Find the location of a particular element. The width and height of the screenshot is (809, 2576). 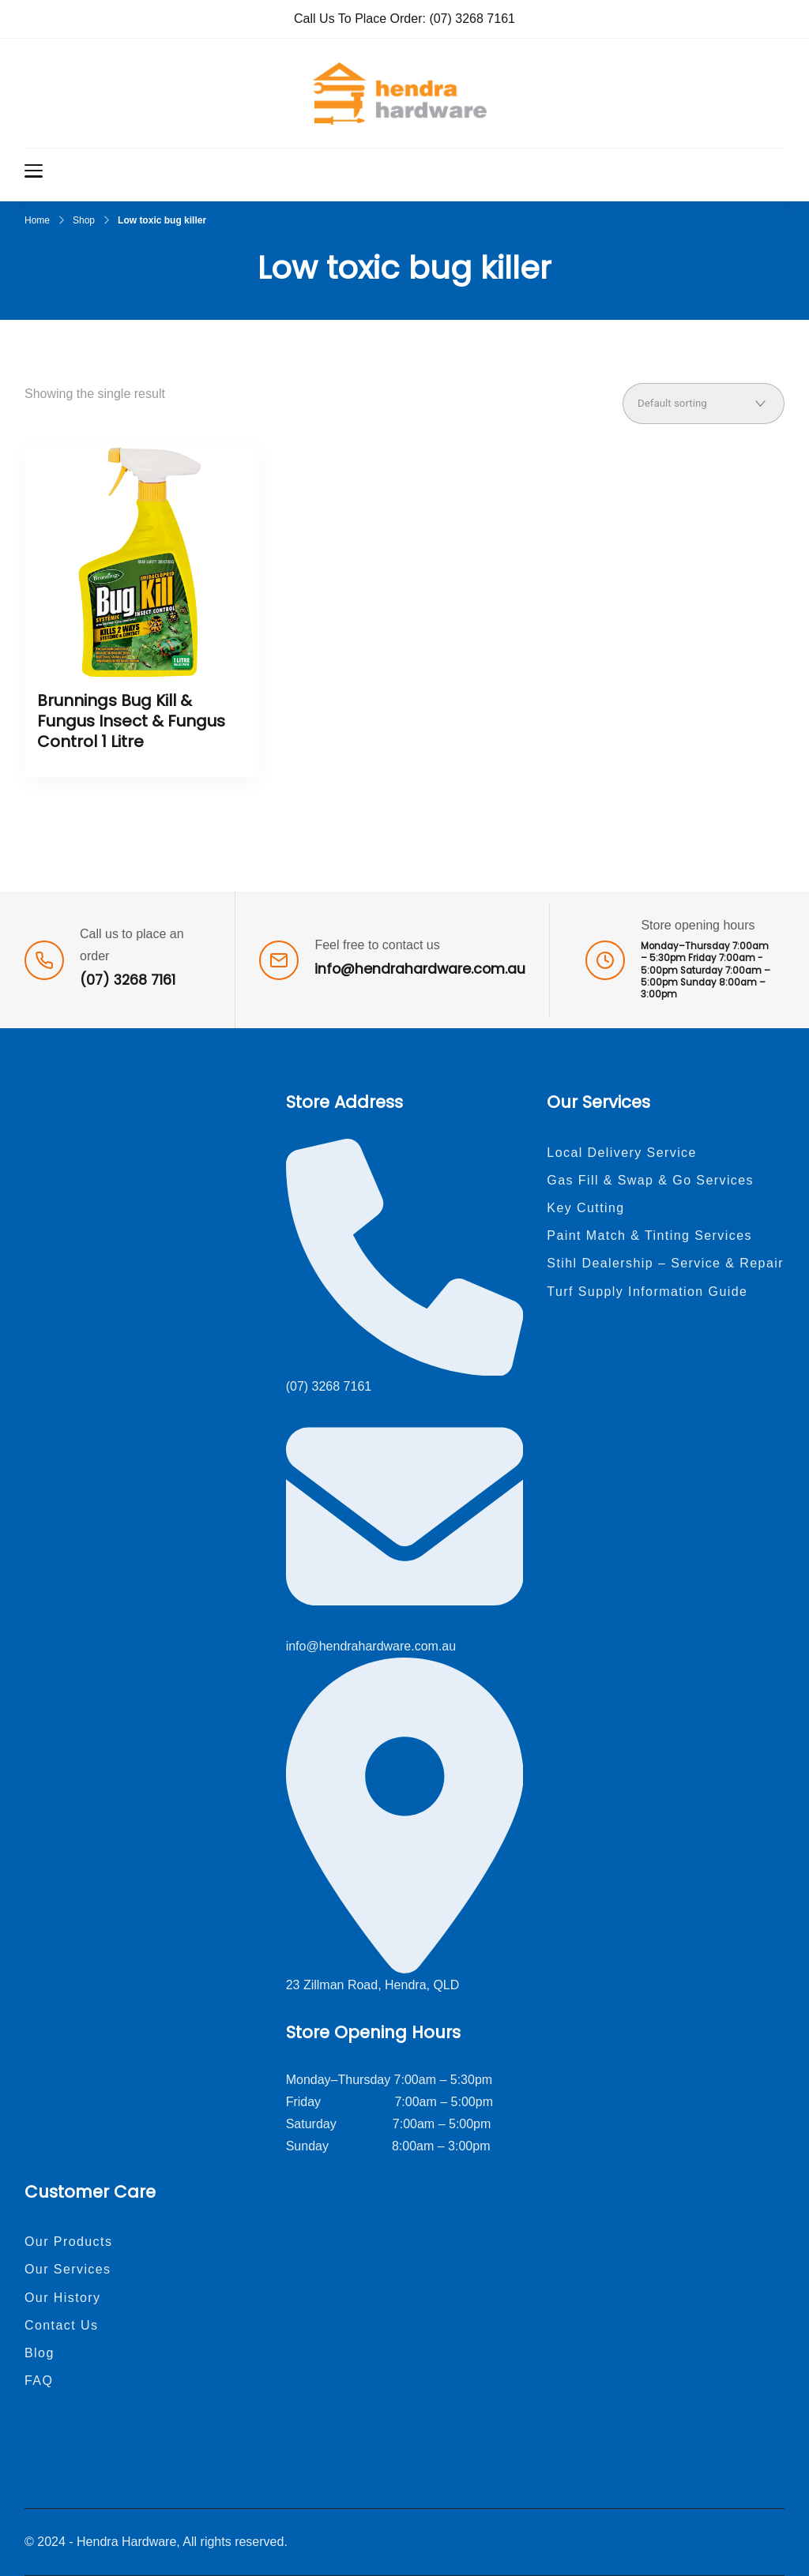

Stihl Dealership – Service & Repair is located at coordinates (665, 1263).